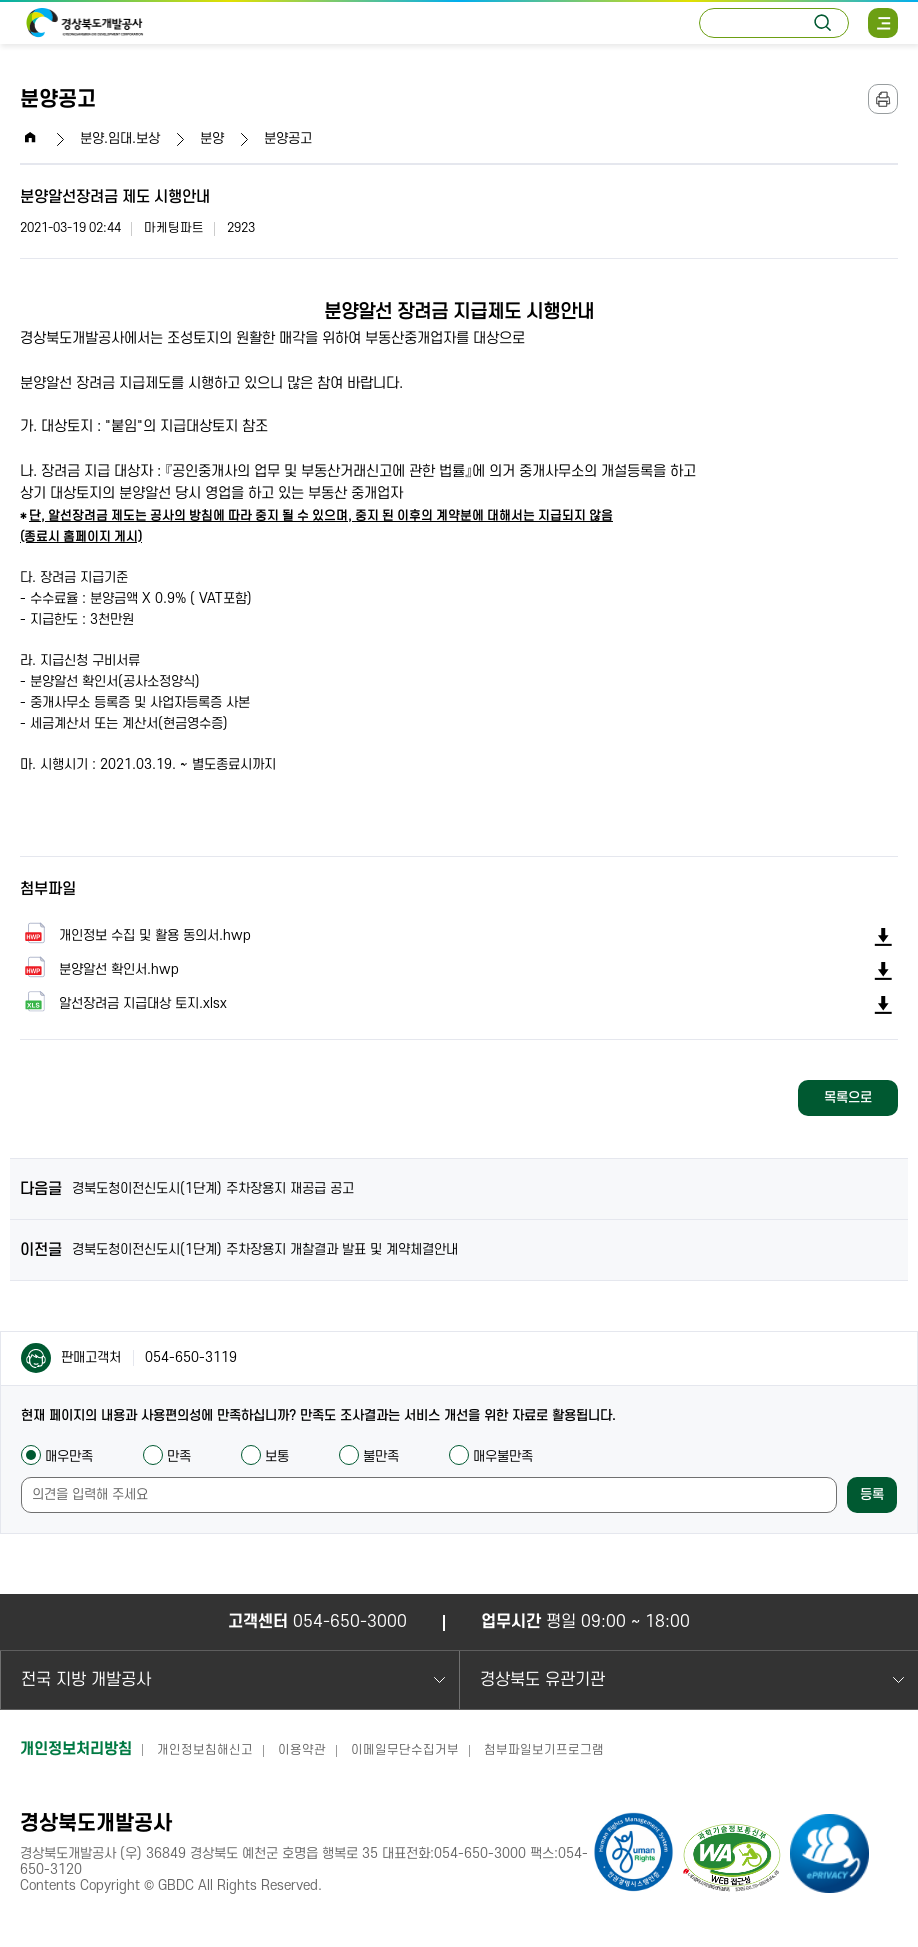  What do you see at coordinates (99, 968) in the screenshot?
I see `분양알선 확인서.hwp` at bounding box center [99, 968].